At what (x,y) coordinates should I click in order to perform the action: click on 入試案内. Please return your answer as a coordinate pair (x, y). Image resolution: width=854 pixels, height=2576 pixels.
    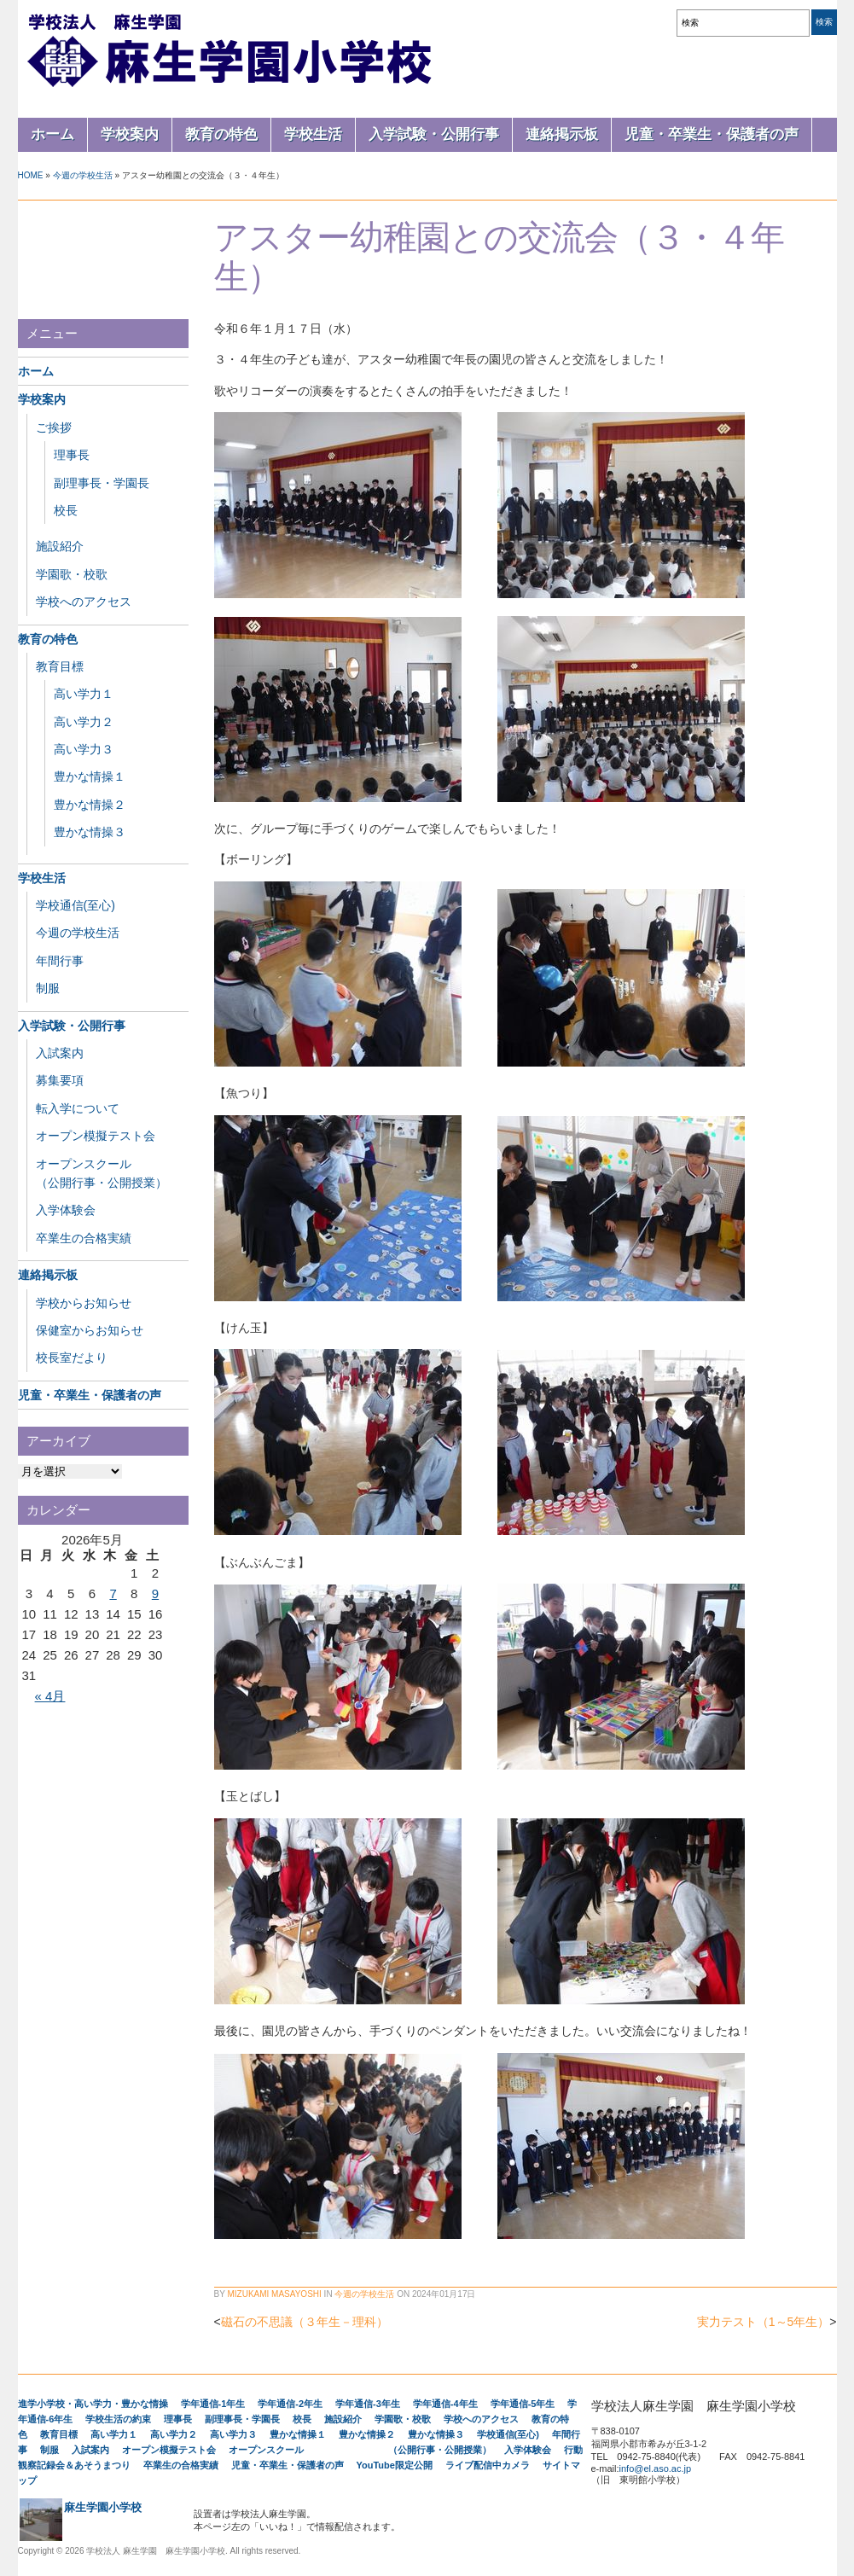
    Looking at the image, I should click on (60, 1053).